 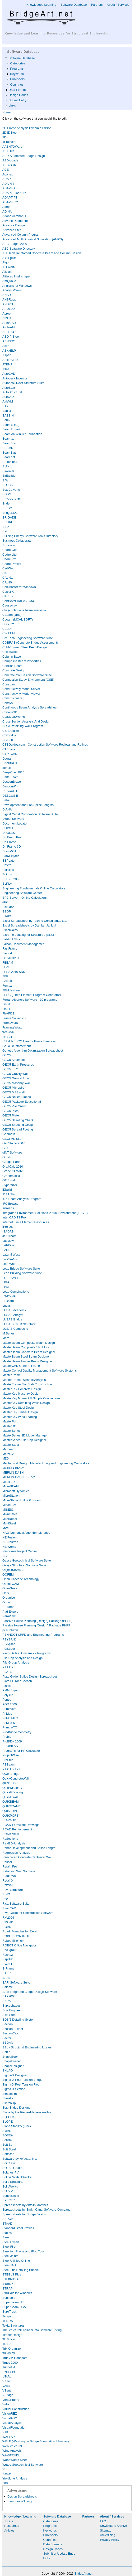 I want to click on Dr. Frame 3D, so click(x=11, y=846).